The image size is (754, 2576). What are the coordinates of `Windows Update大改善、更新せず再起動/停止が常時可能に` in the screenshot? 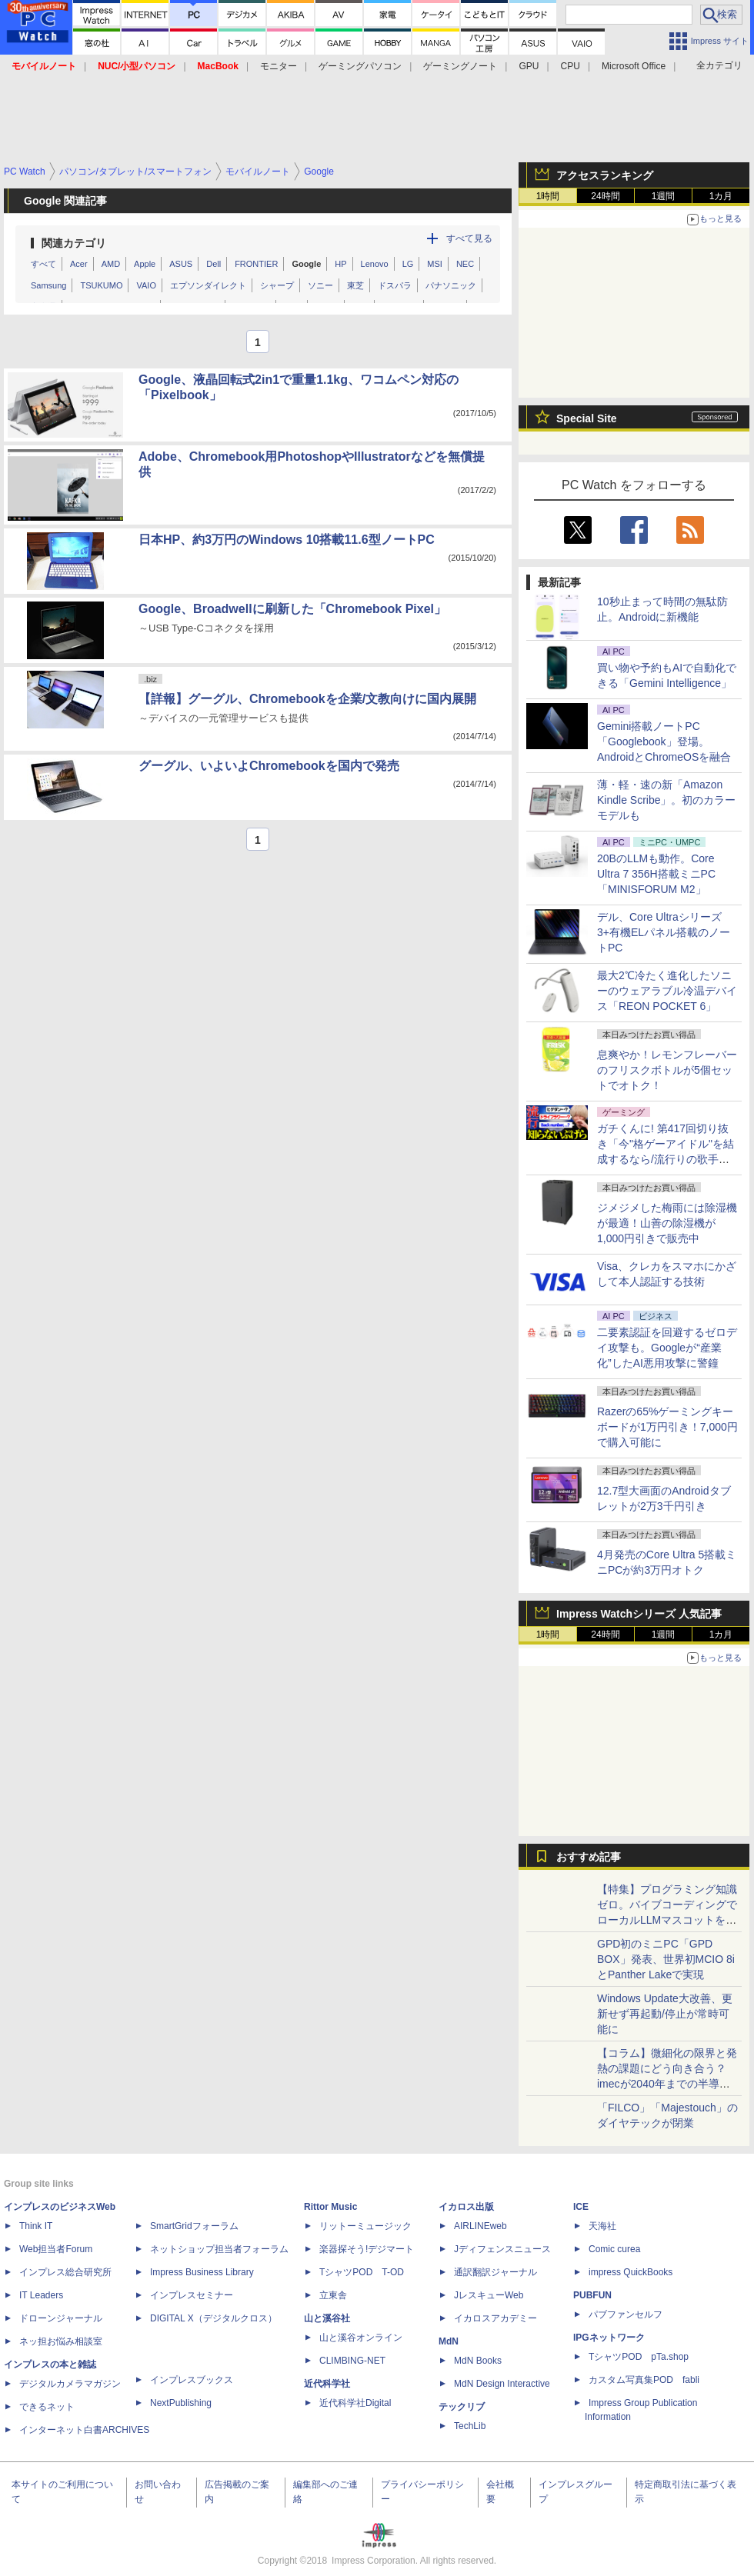 It's located at (664, 2013).